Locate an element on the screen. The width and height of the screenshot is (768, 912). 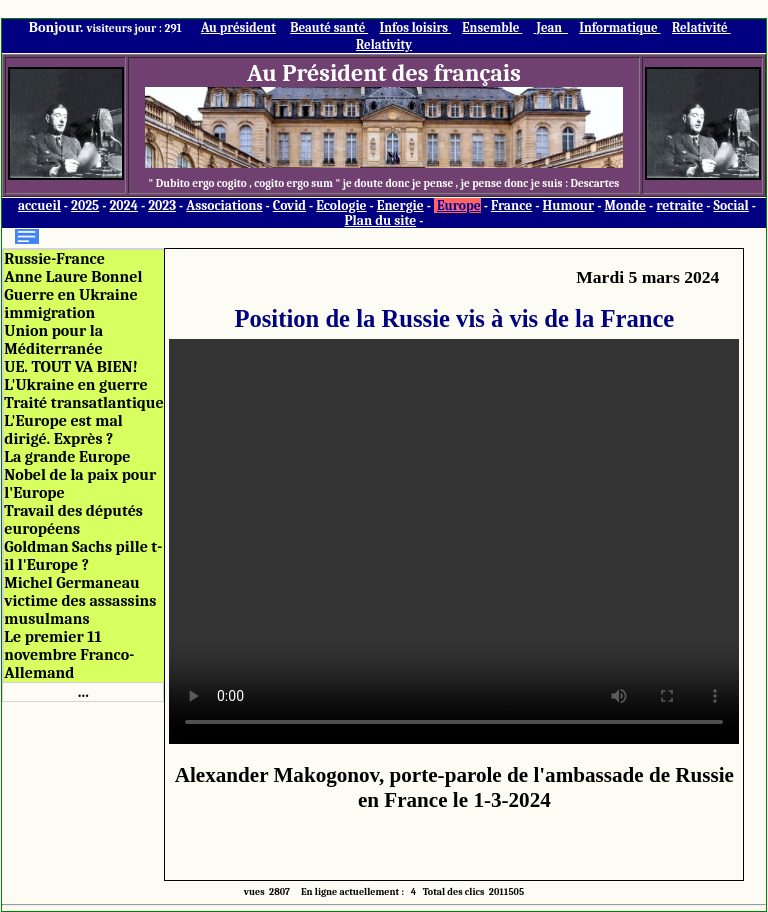
retraite is located at coordinates (679, 205).